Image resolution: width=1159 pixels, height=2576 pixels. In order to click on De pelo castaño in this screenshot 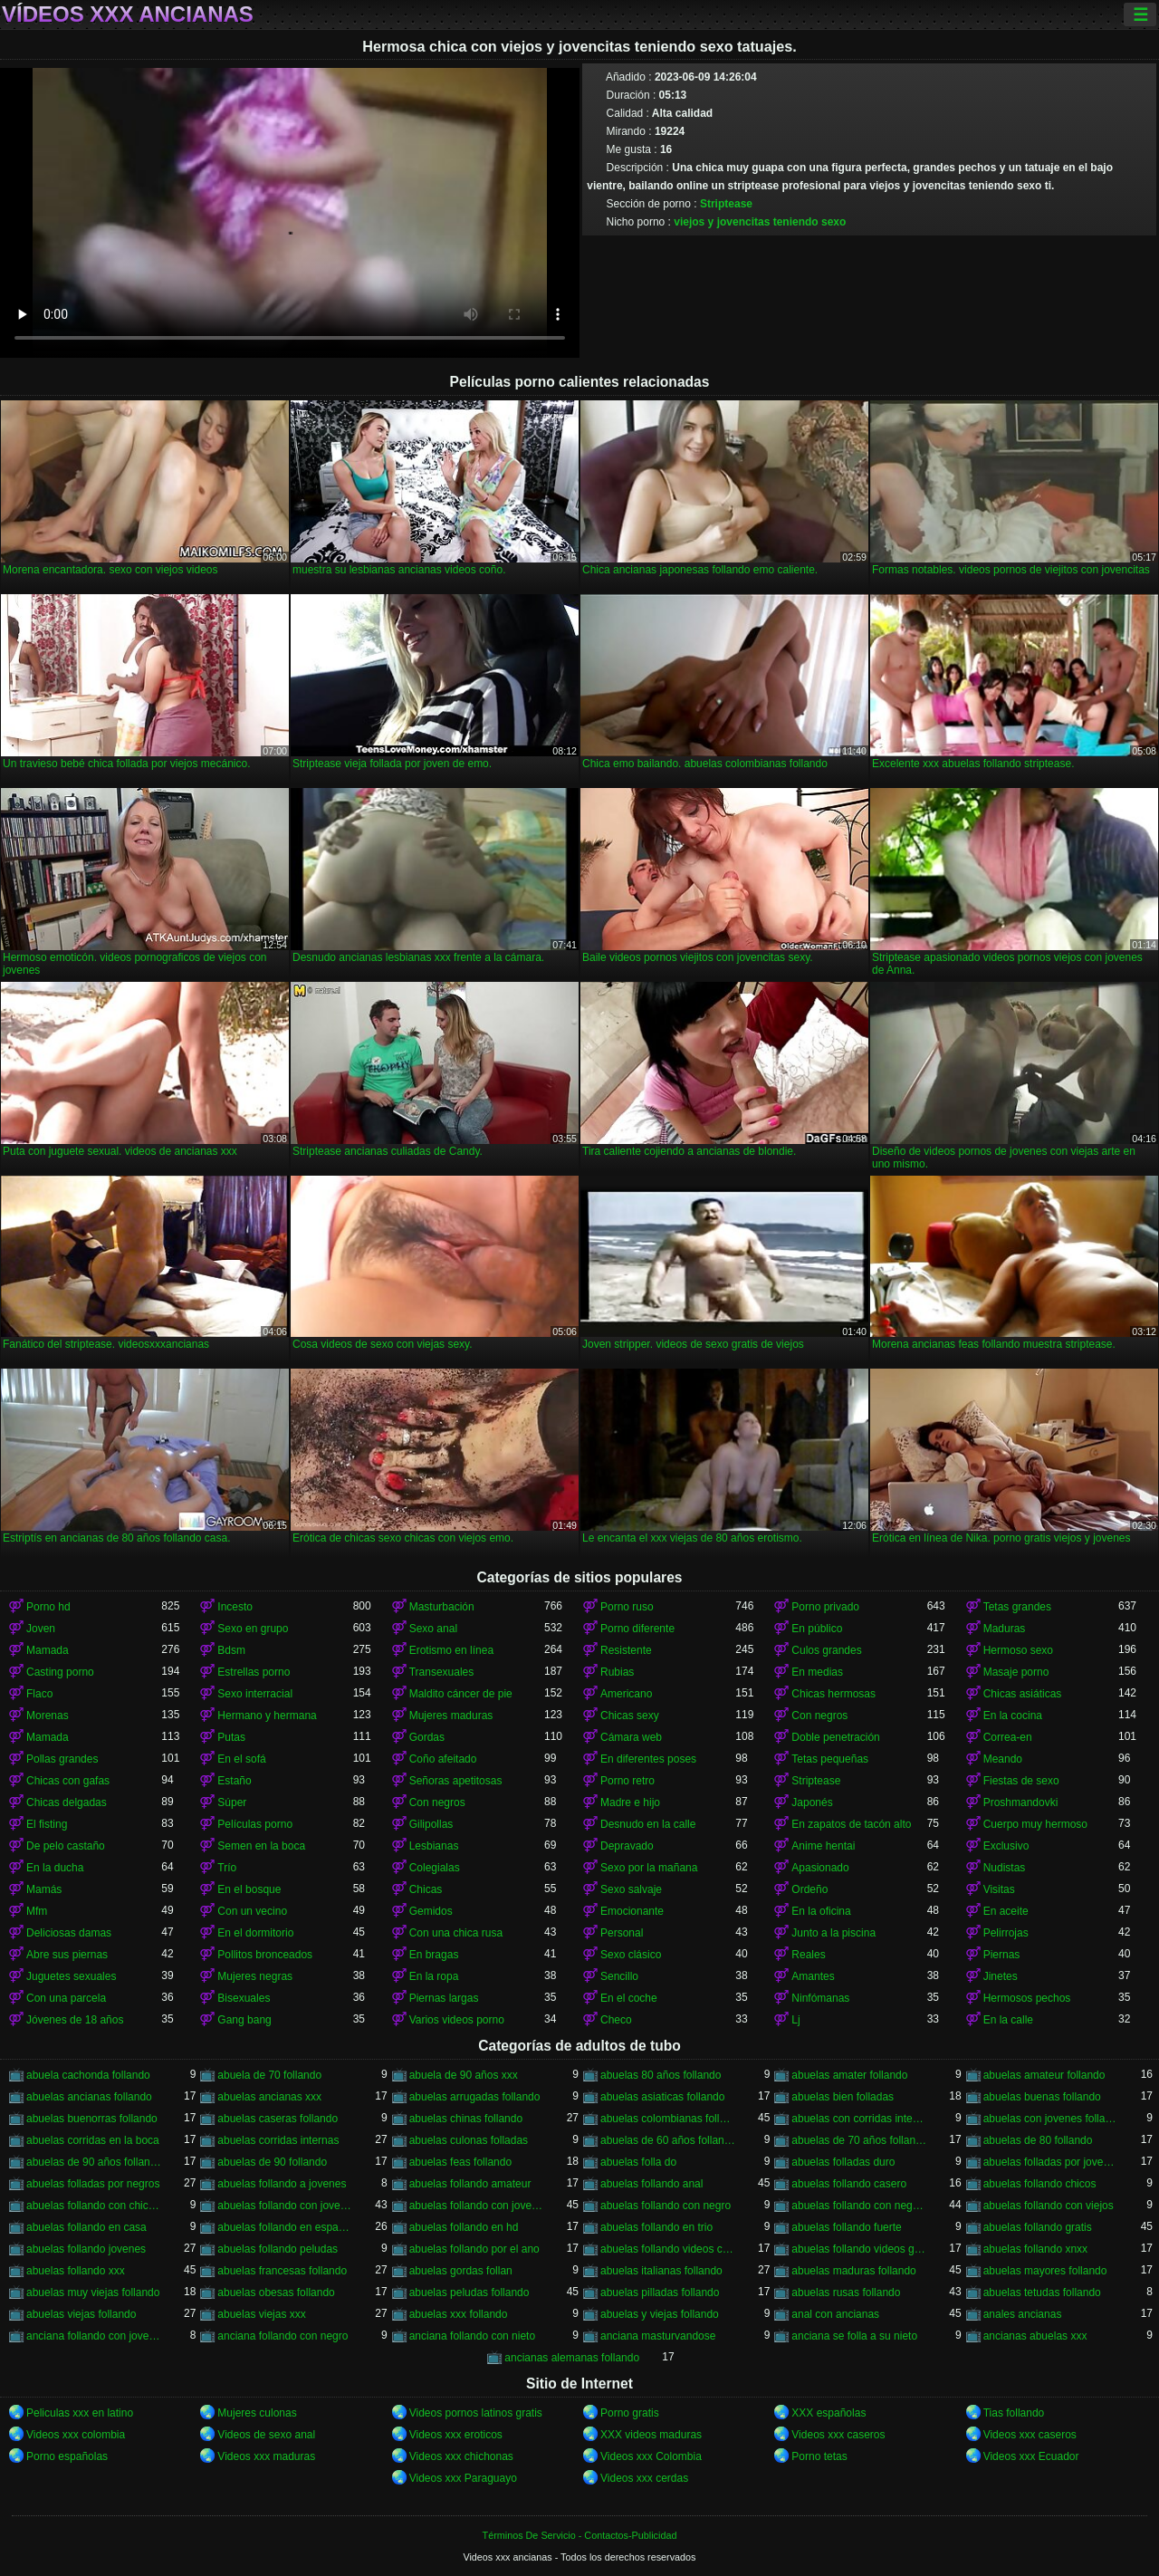, I will do `click(65, 1846)`.